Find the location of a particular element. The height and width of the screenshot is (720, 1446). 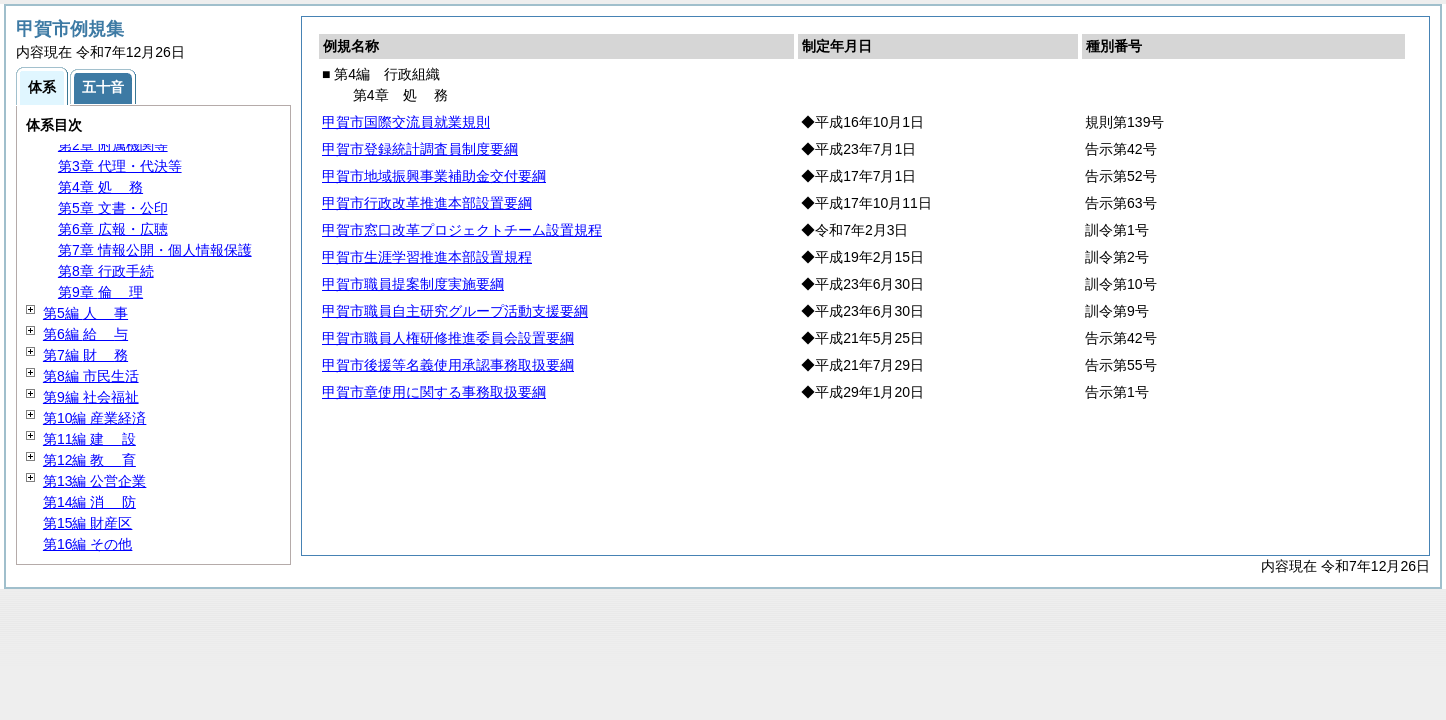

甲賀市登録統計調査員制度要綱 is located at coordinates (420, 149).